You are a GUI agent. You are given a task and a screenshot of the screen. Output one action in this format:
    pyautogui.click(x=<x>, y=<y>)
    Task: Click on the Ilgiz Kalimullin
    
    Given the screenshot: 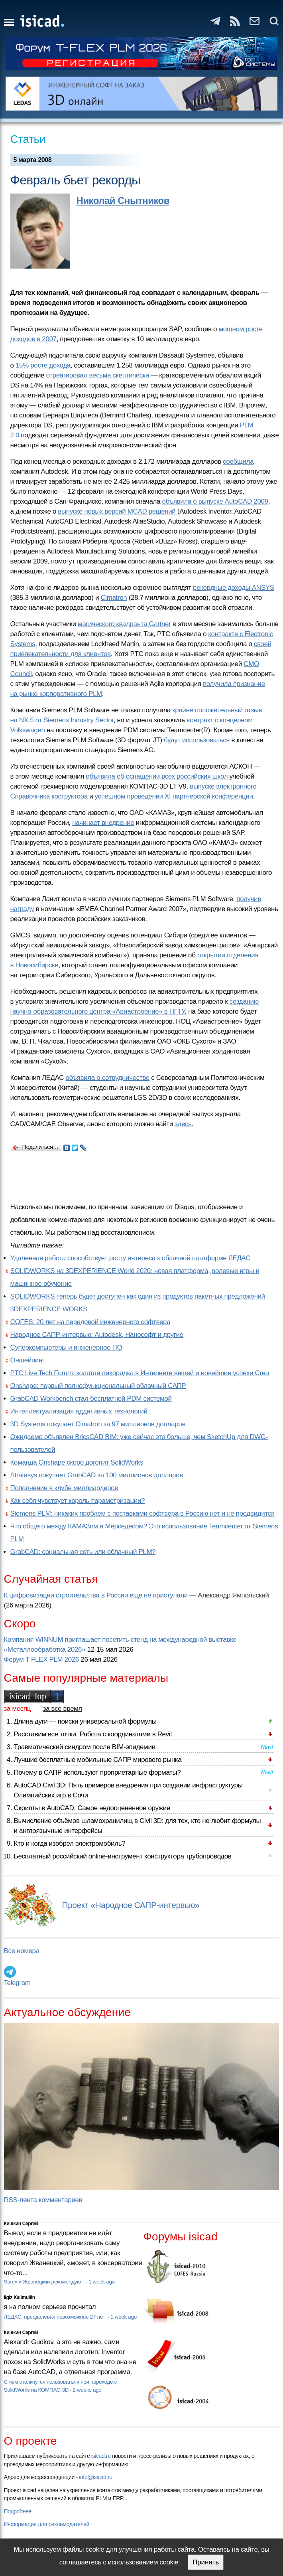 What is the action you would take?
    pyautogui.click(x=19, y=2297)
    